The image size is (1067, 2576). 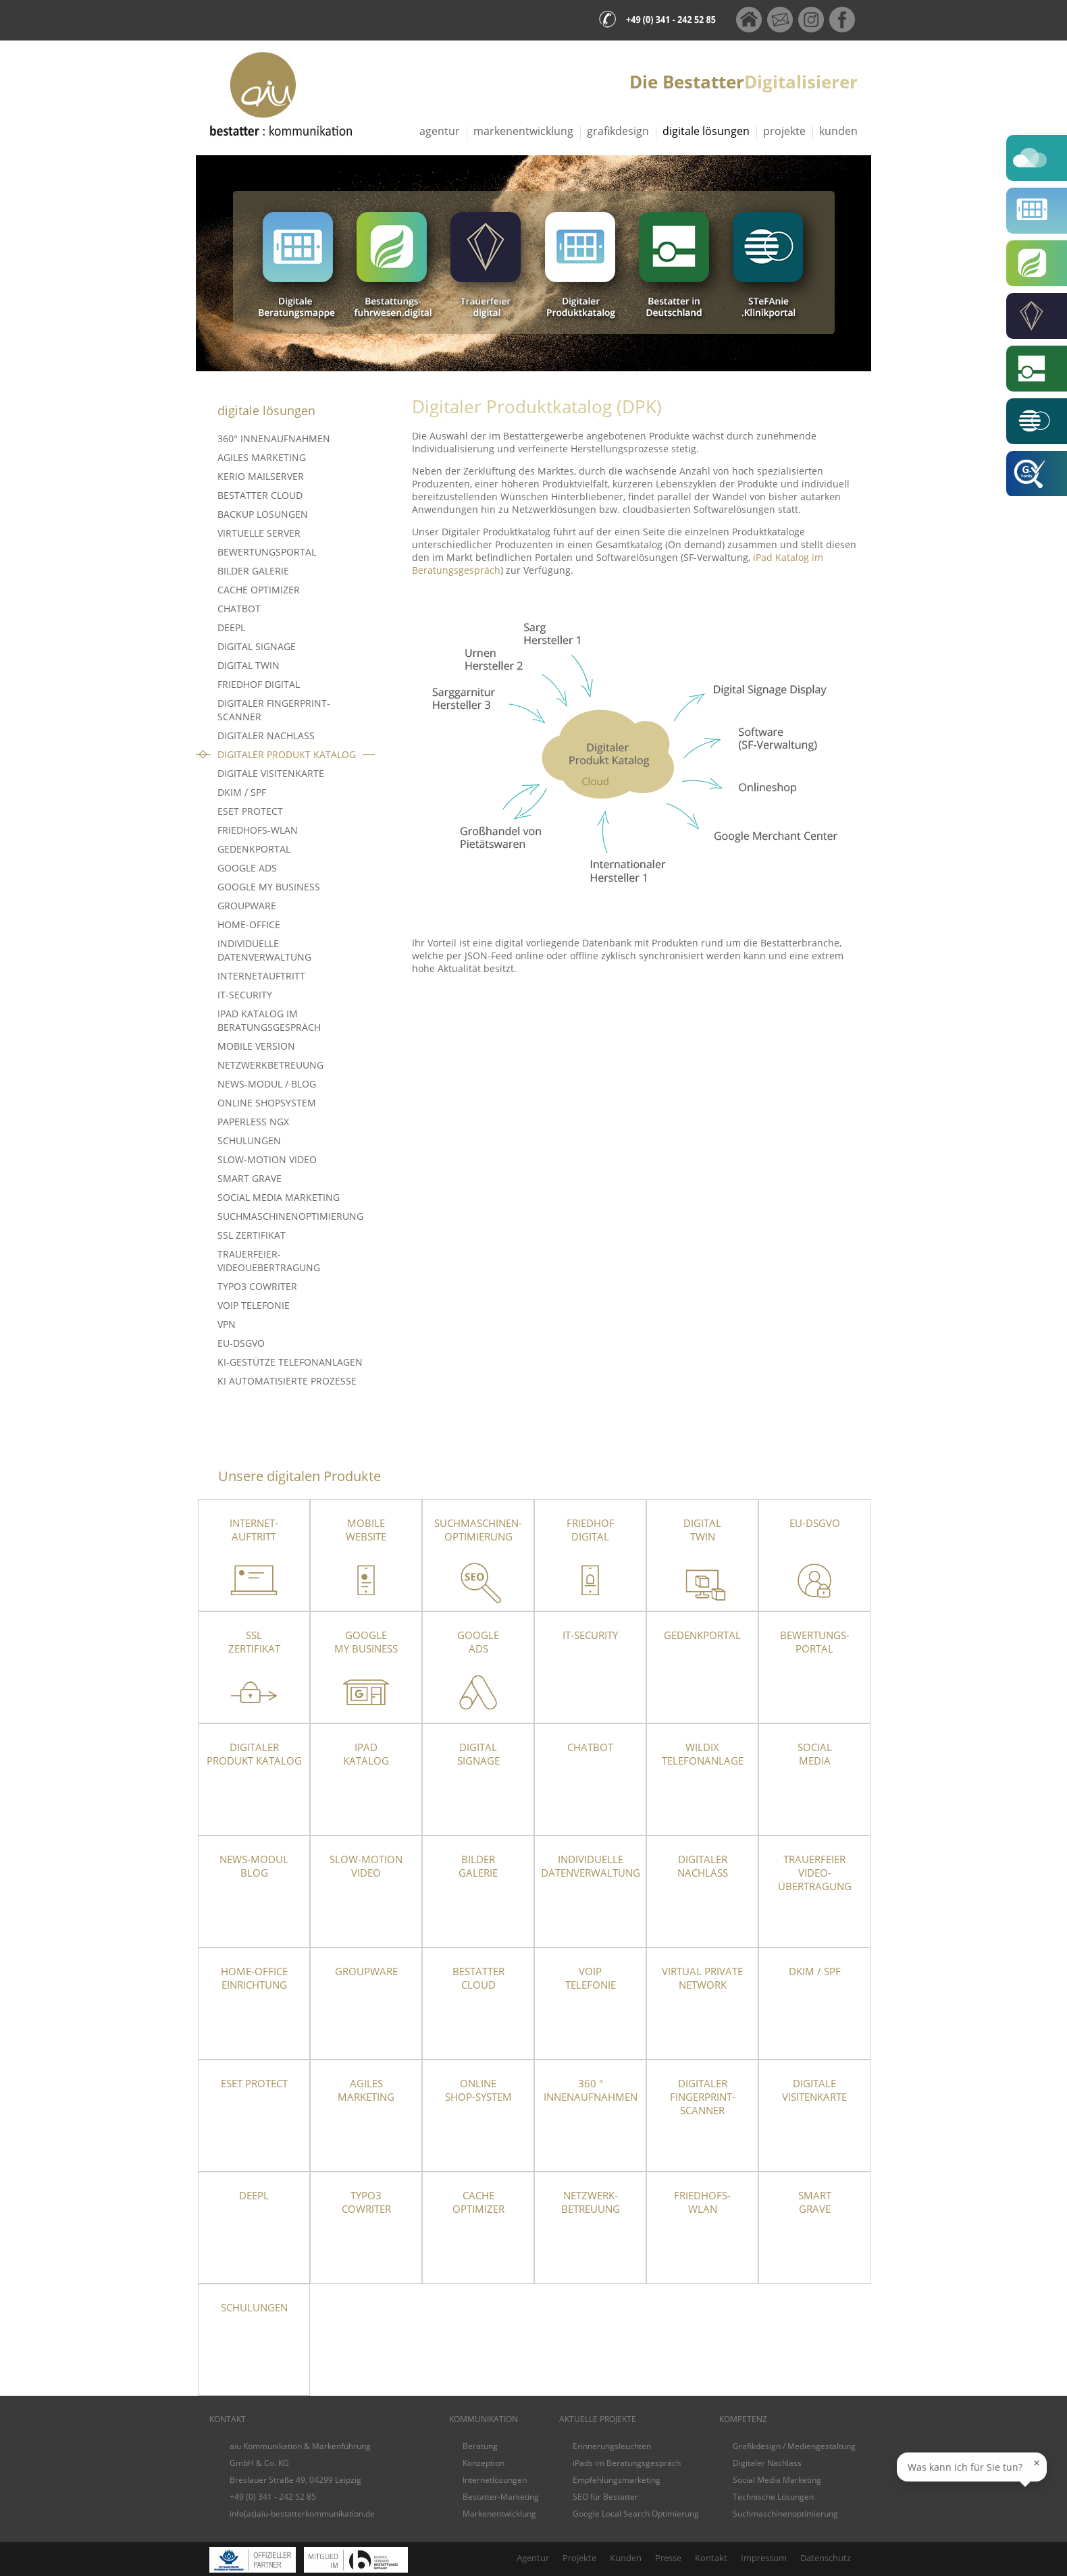 I want to click on Bewertungsportal, so click(x=266, y=551).